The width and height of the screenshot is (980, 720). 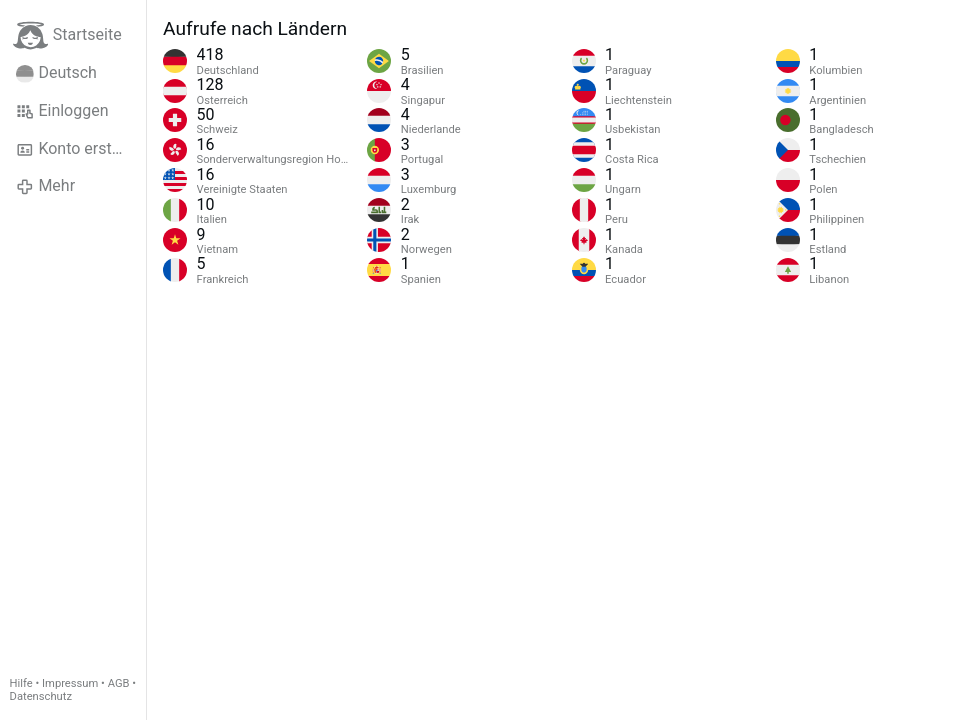 What do you see at coordinates (119, 683) in the screenshot?
I see `AGB` at bounding box center [119, 683].